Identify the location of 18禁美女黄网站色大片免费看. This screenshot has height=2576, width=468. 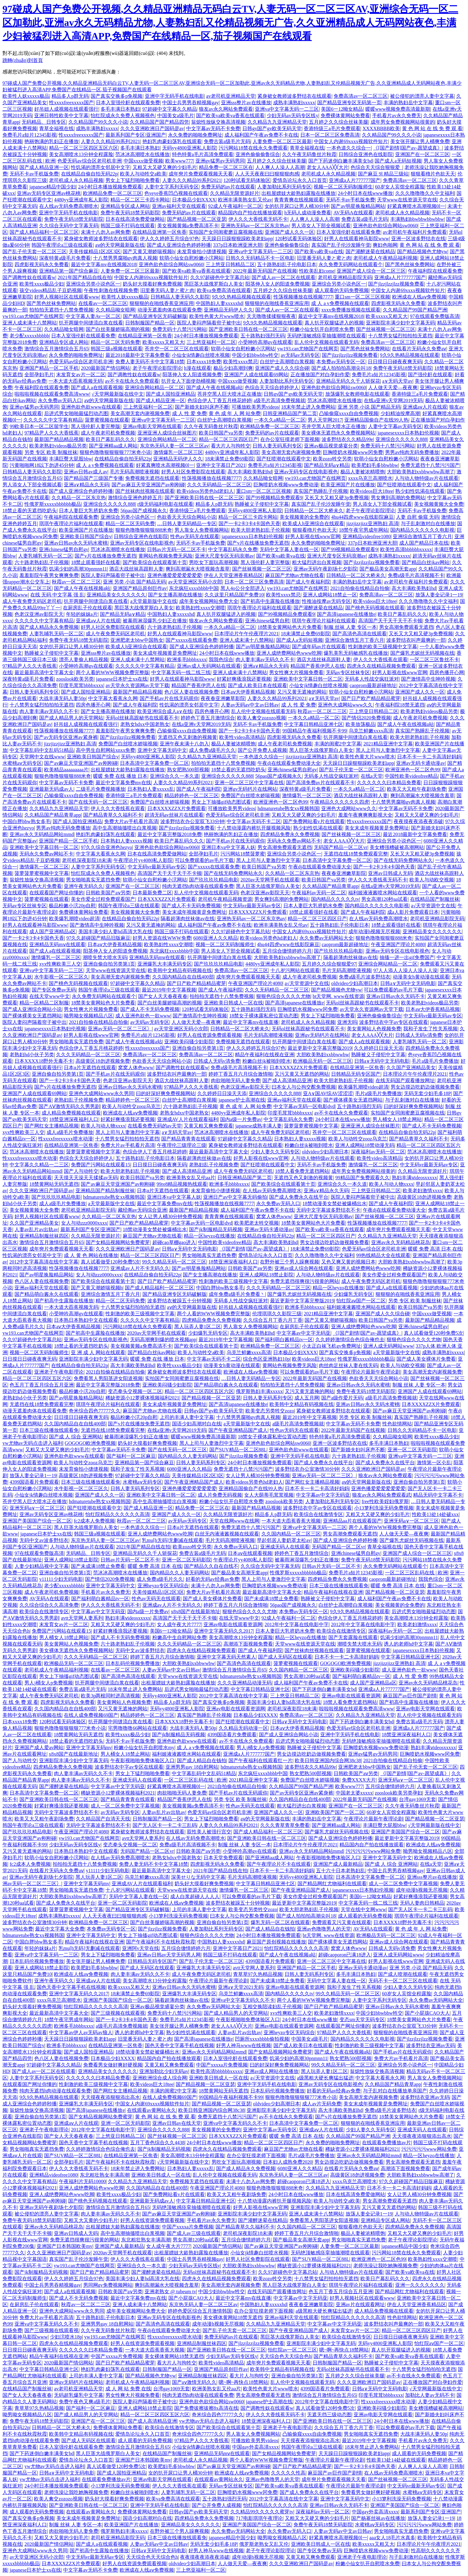
(289, 627).